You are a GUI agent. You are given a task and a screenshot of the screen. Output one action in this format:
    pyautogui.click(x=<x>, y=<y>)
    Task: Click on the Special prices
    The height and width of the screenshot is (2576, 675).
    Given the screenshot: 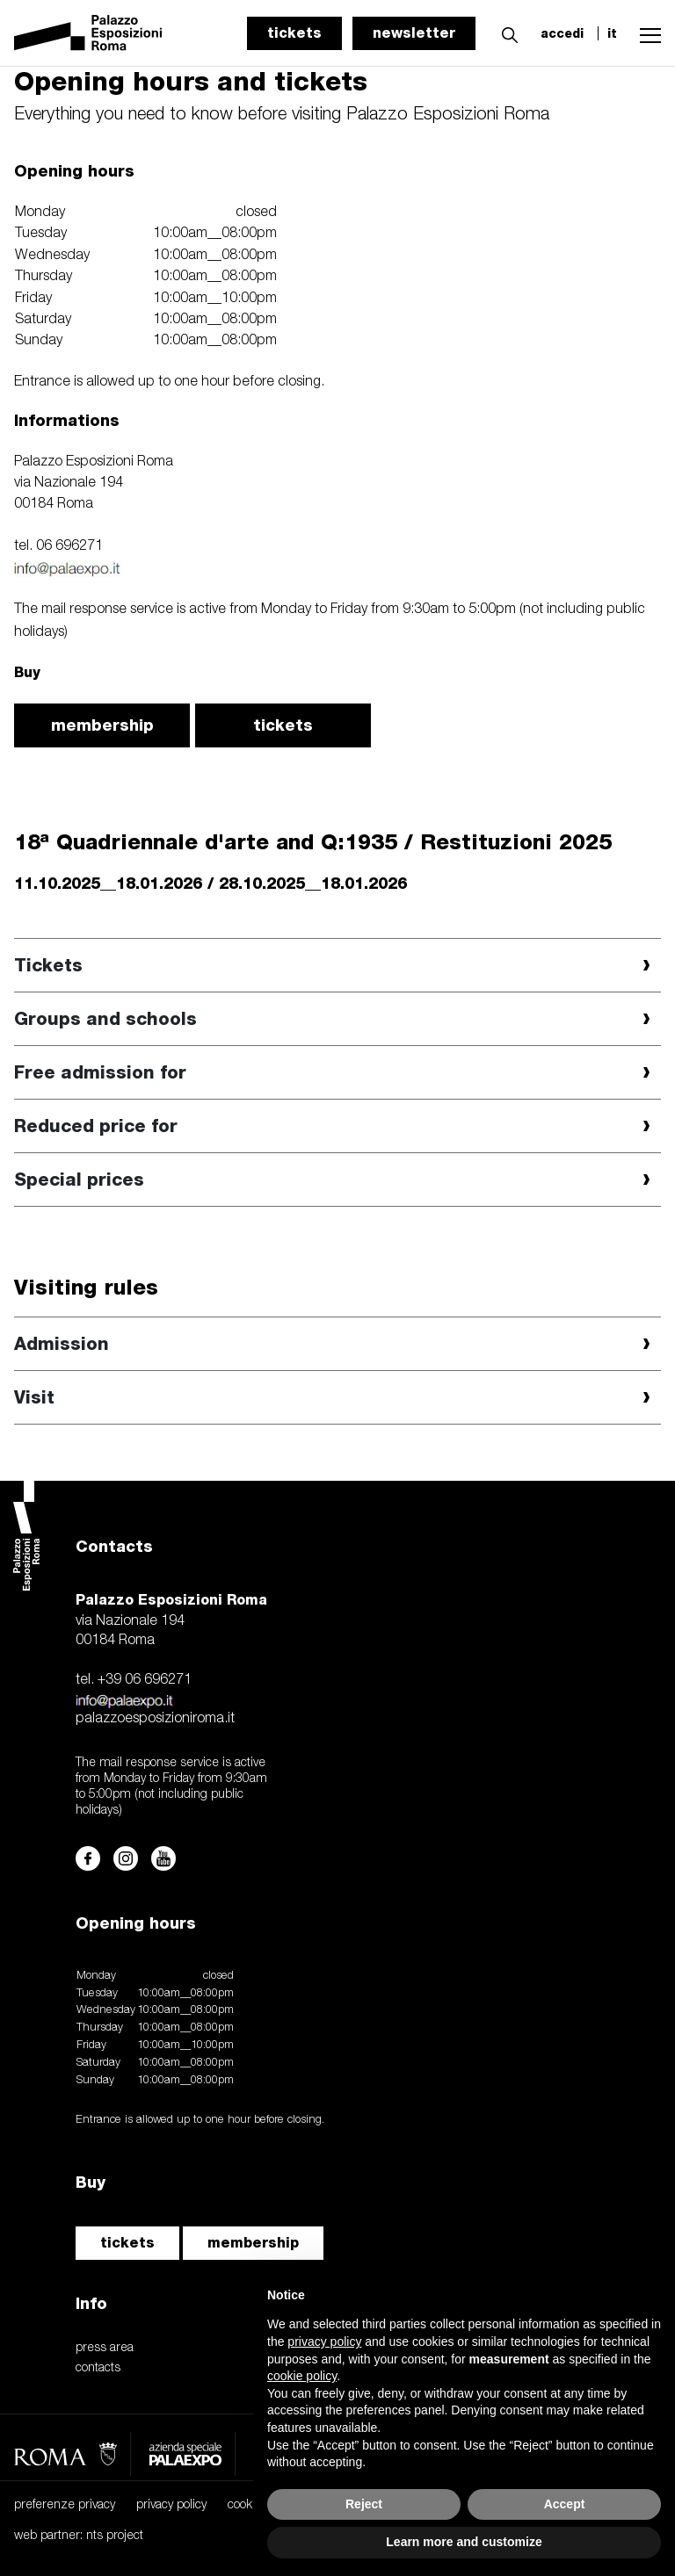 What is the action you would take?
    pyautogui.click(x=79, y=1179)
    